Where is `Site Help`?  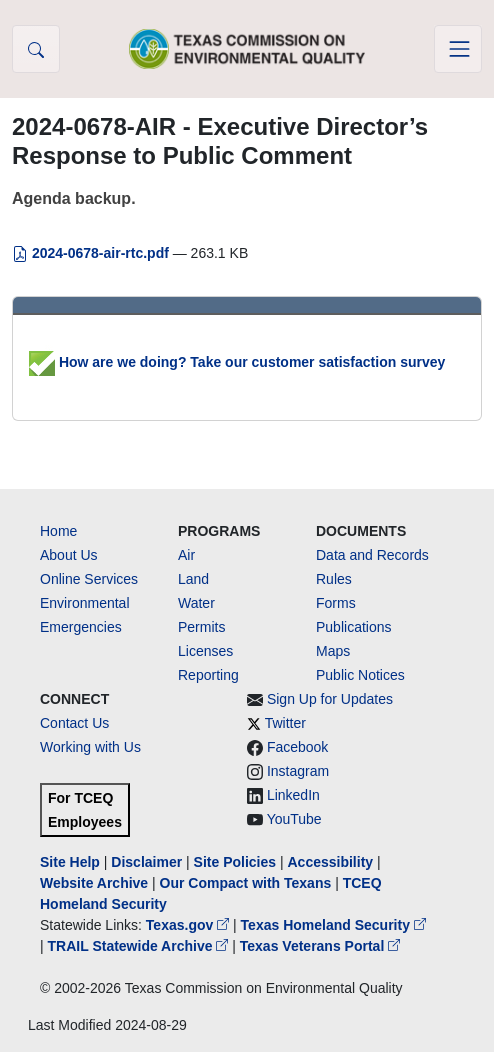 Site Help is located at coordinates (70, 862).